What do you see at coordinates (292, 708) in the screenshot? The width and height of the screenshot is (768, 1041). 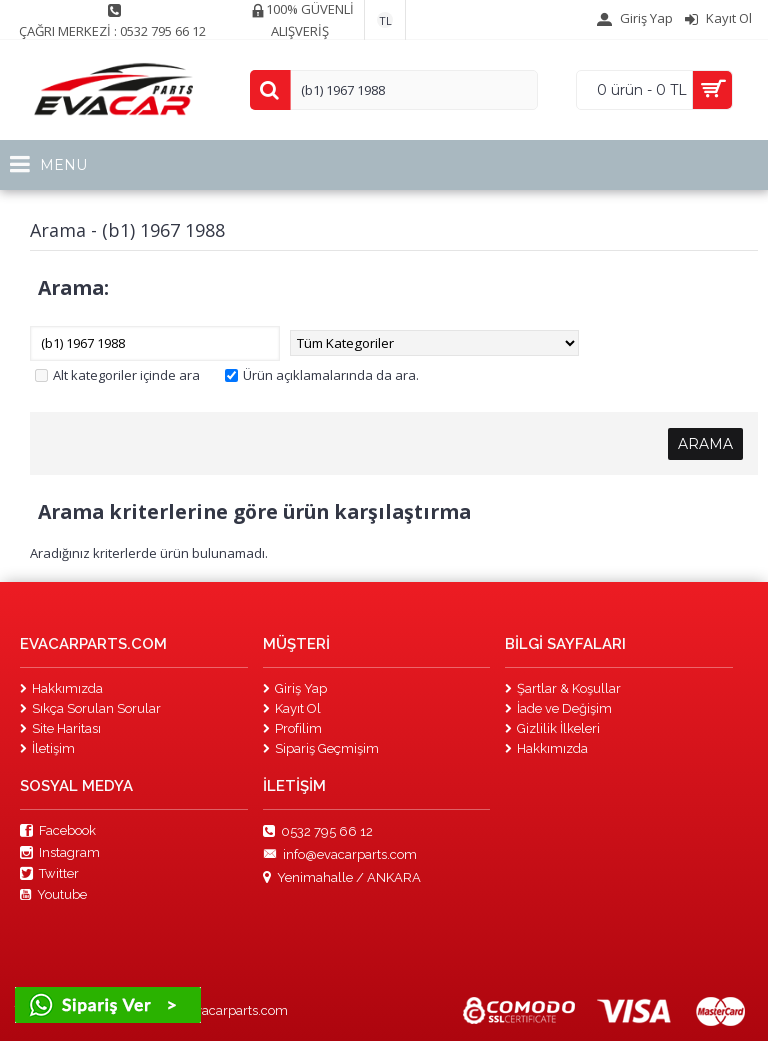 I see `Kayıt Ol` at bounding box center [292, 708].